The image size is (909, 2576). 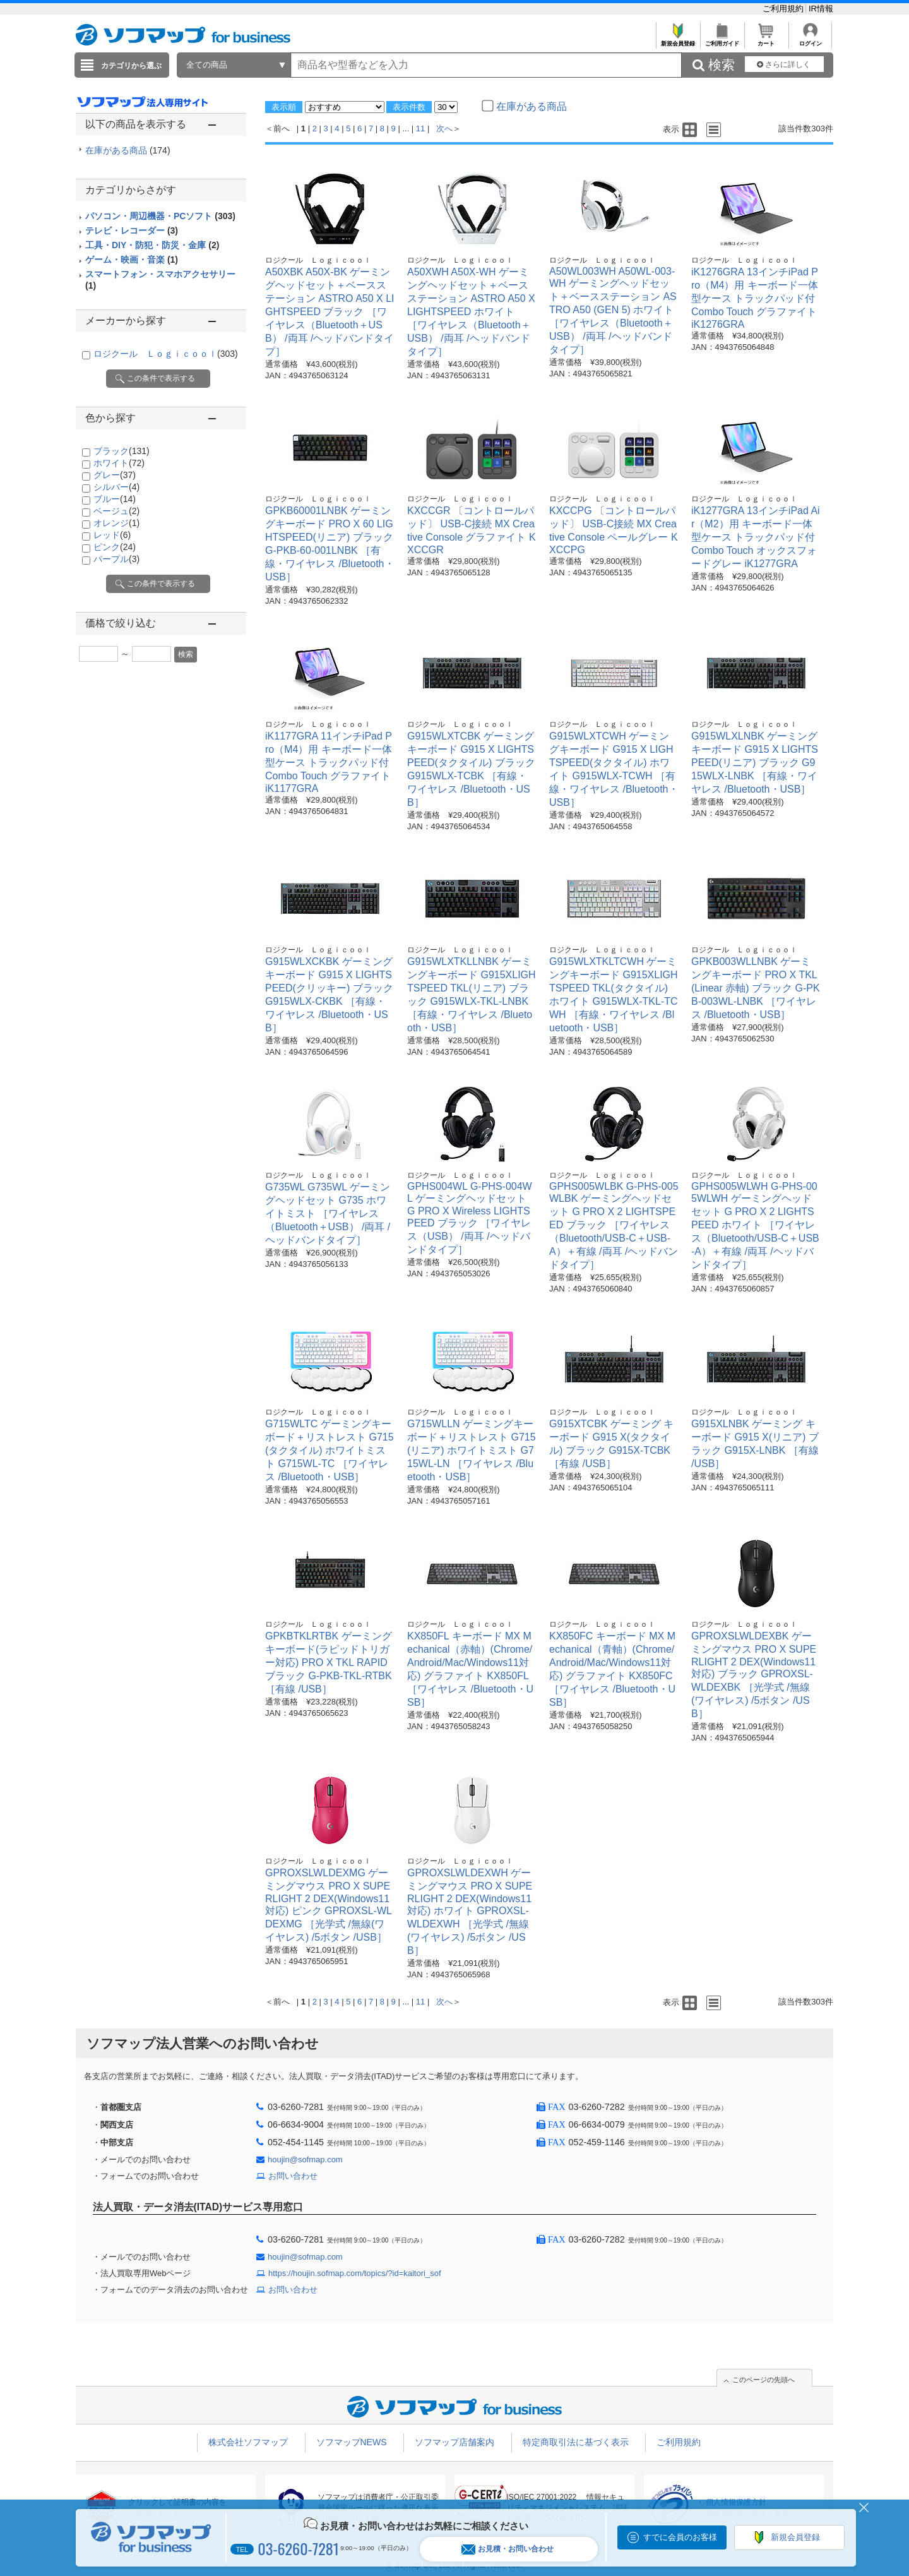 I want to click on カテゴリから選ぶ, so click(x=131, y=65).